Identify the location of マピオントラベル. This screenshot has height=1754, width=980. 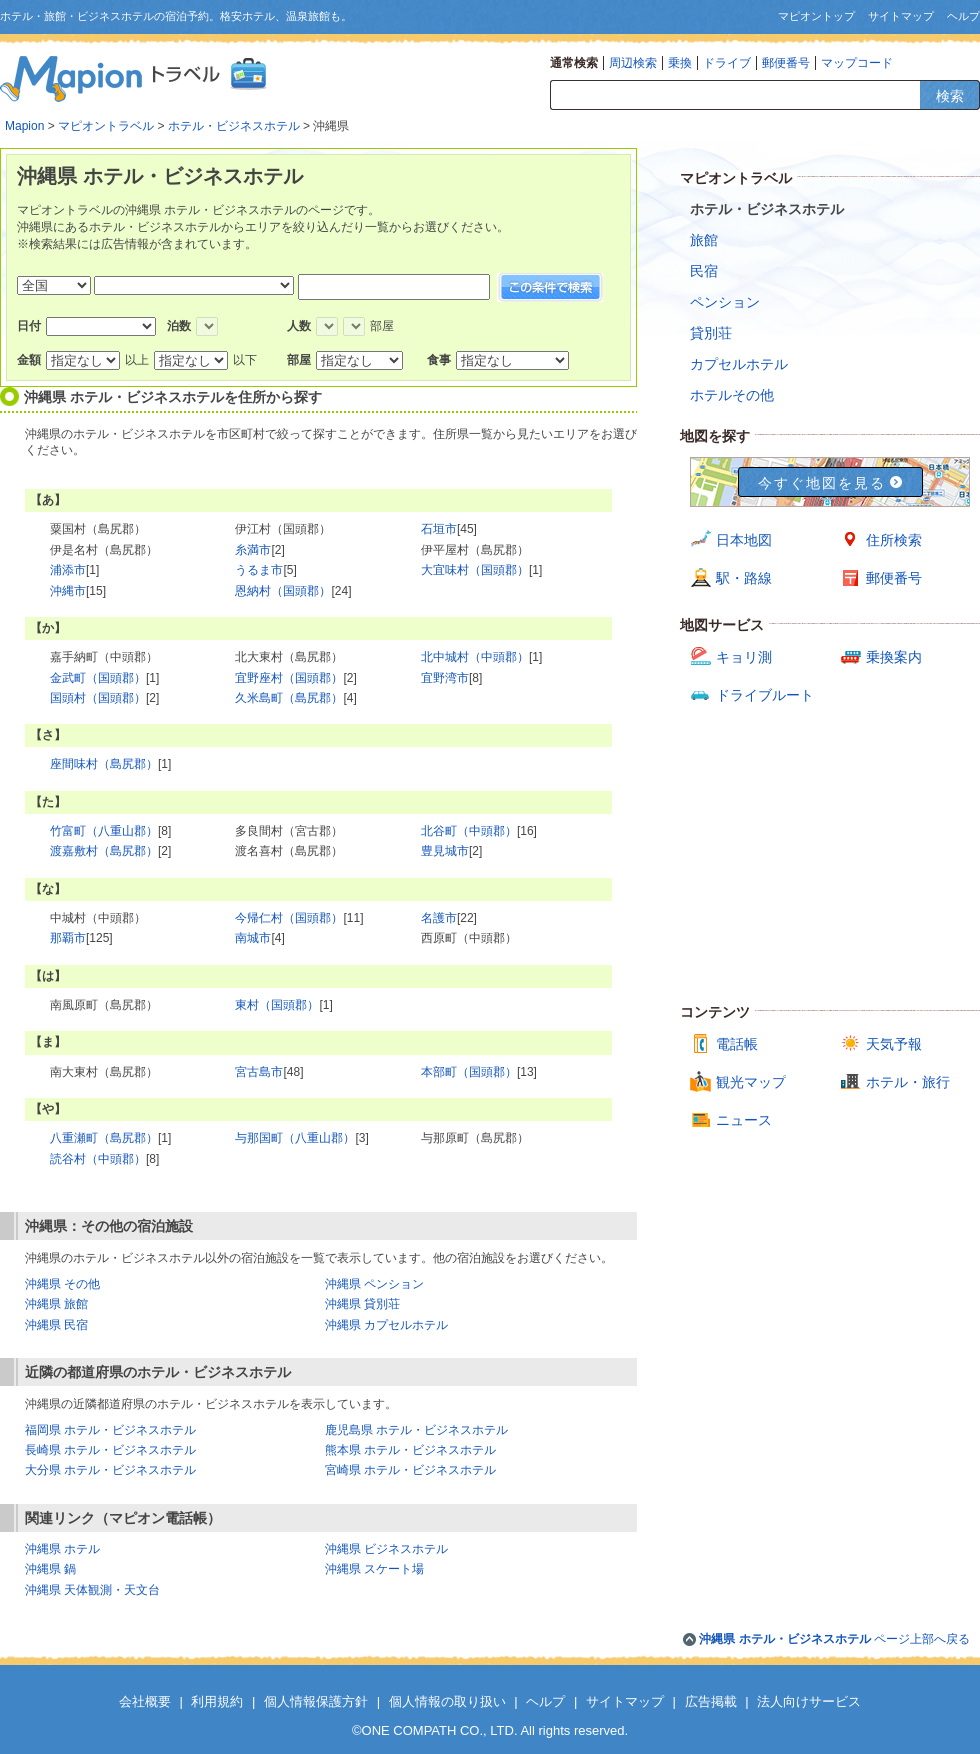
(106, 126).